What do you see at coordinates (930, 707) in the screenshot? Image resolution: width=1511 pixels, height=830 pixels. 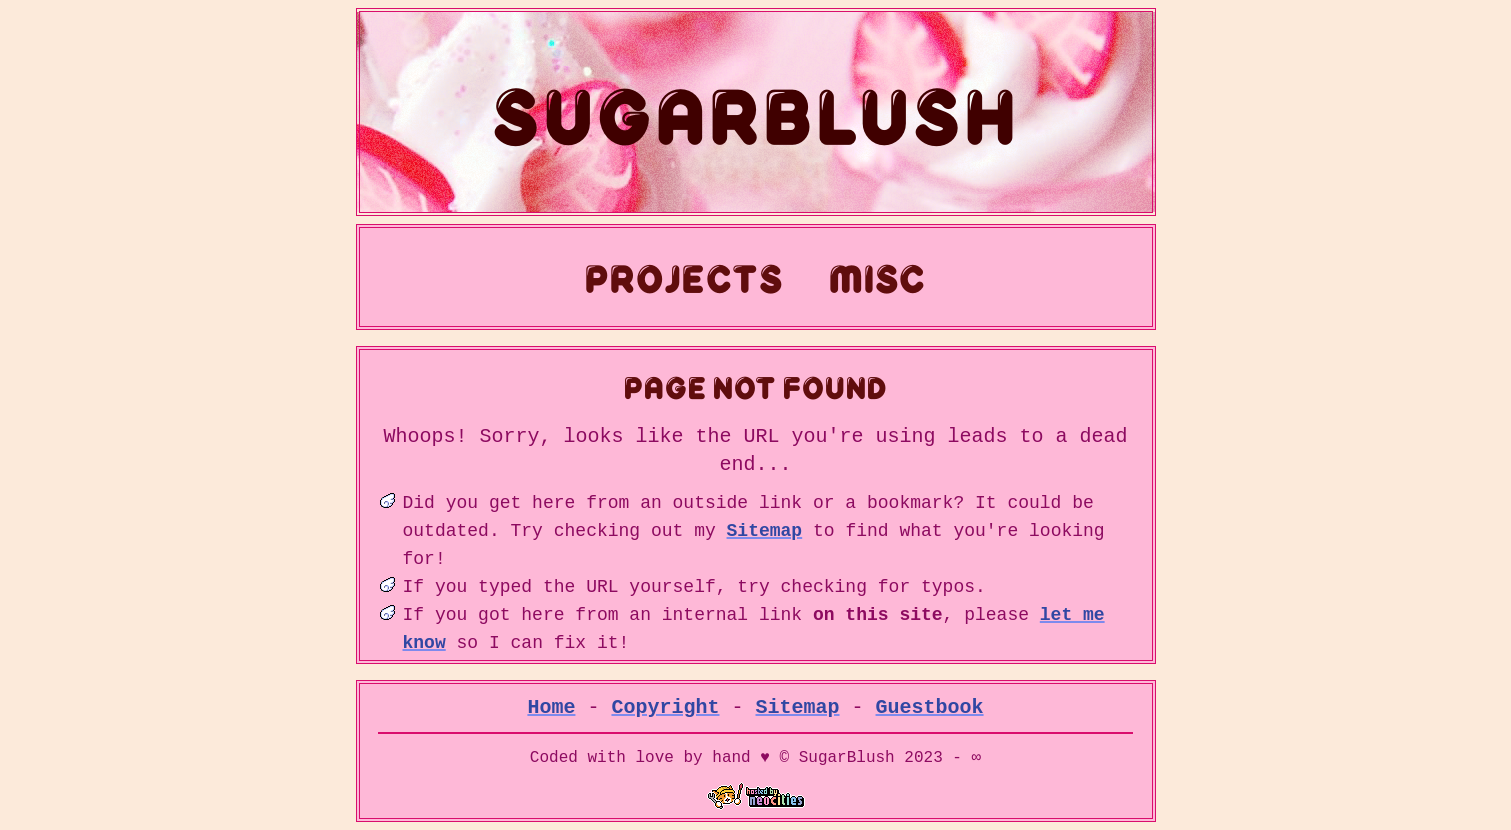 I see `Guestbook` at bounding box center [930, 707].